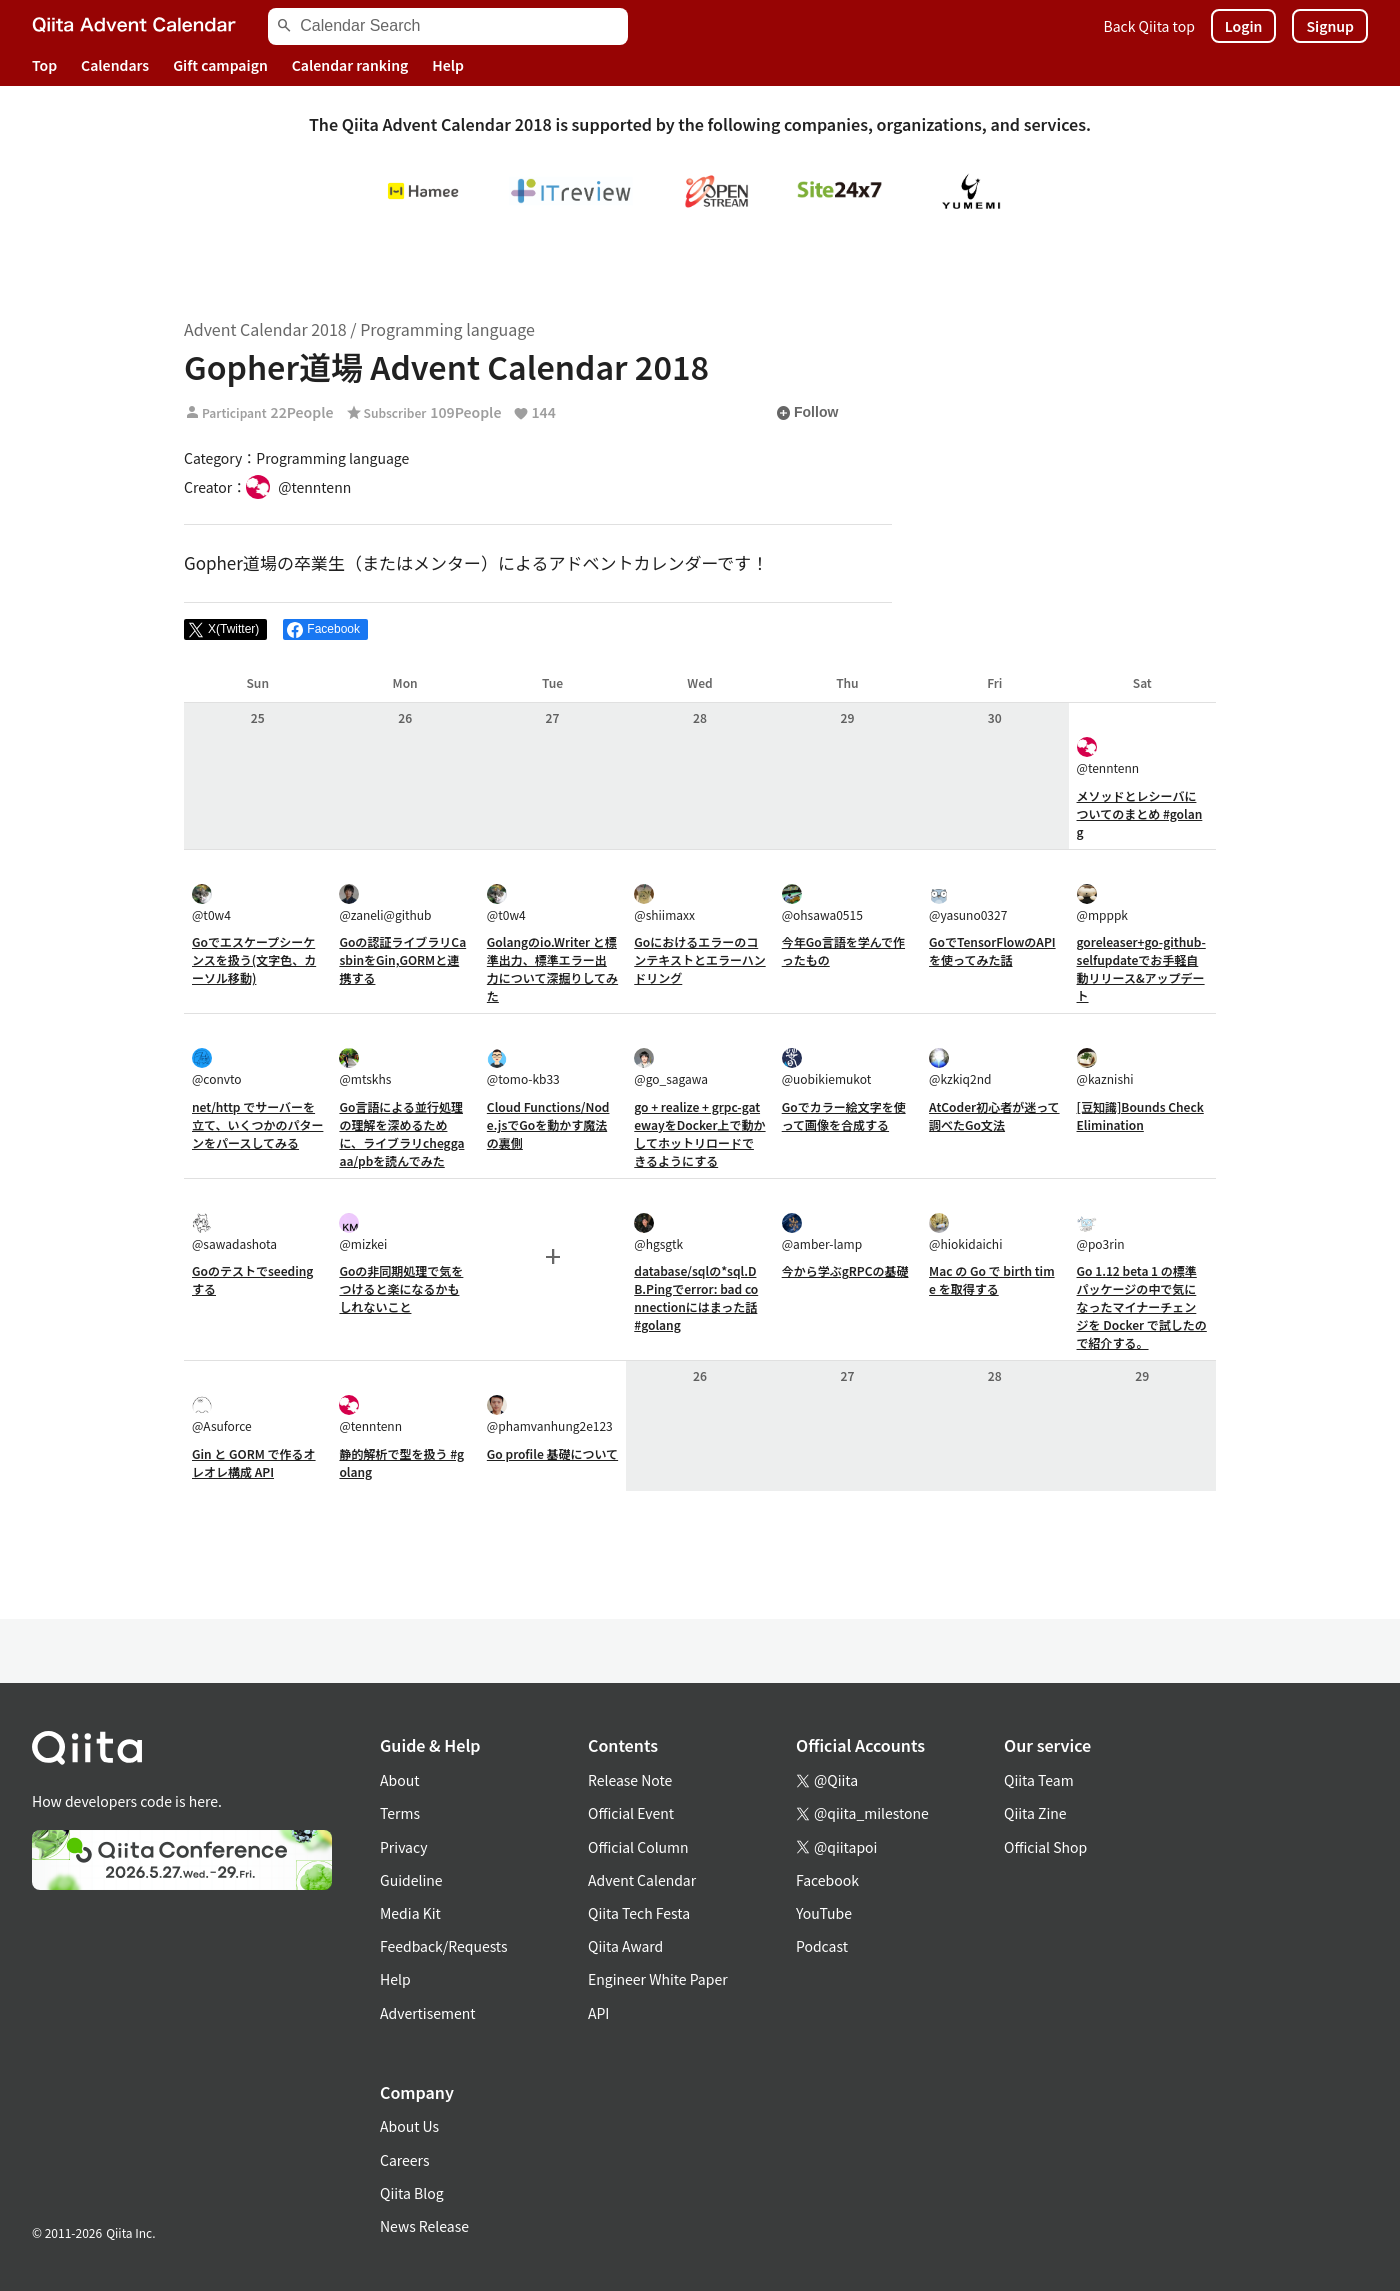 The height and width of the screenshot is (2291, 1400). What do you see at coordinates (822, 1232) in the screenshot?
I see `@amber-lamp` at bounding box center [822, 1232].